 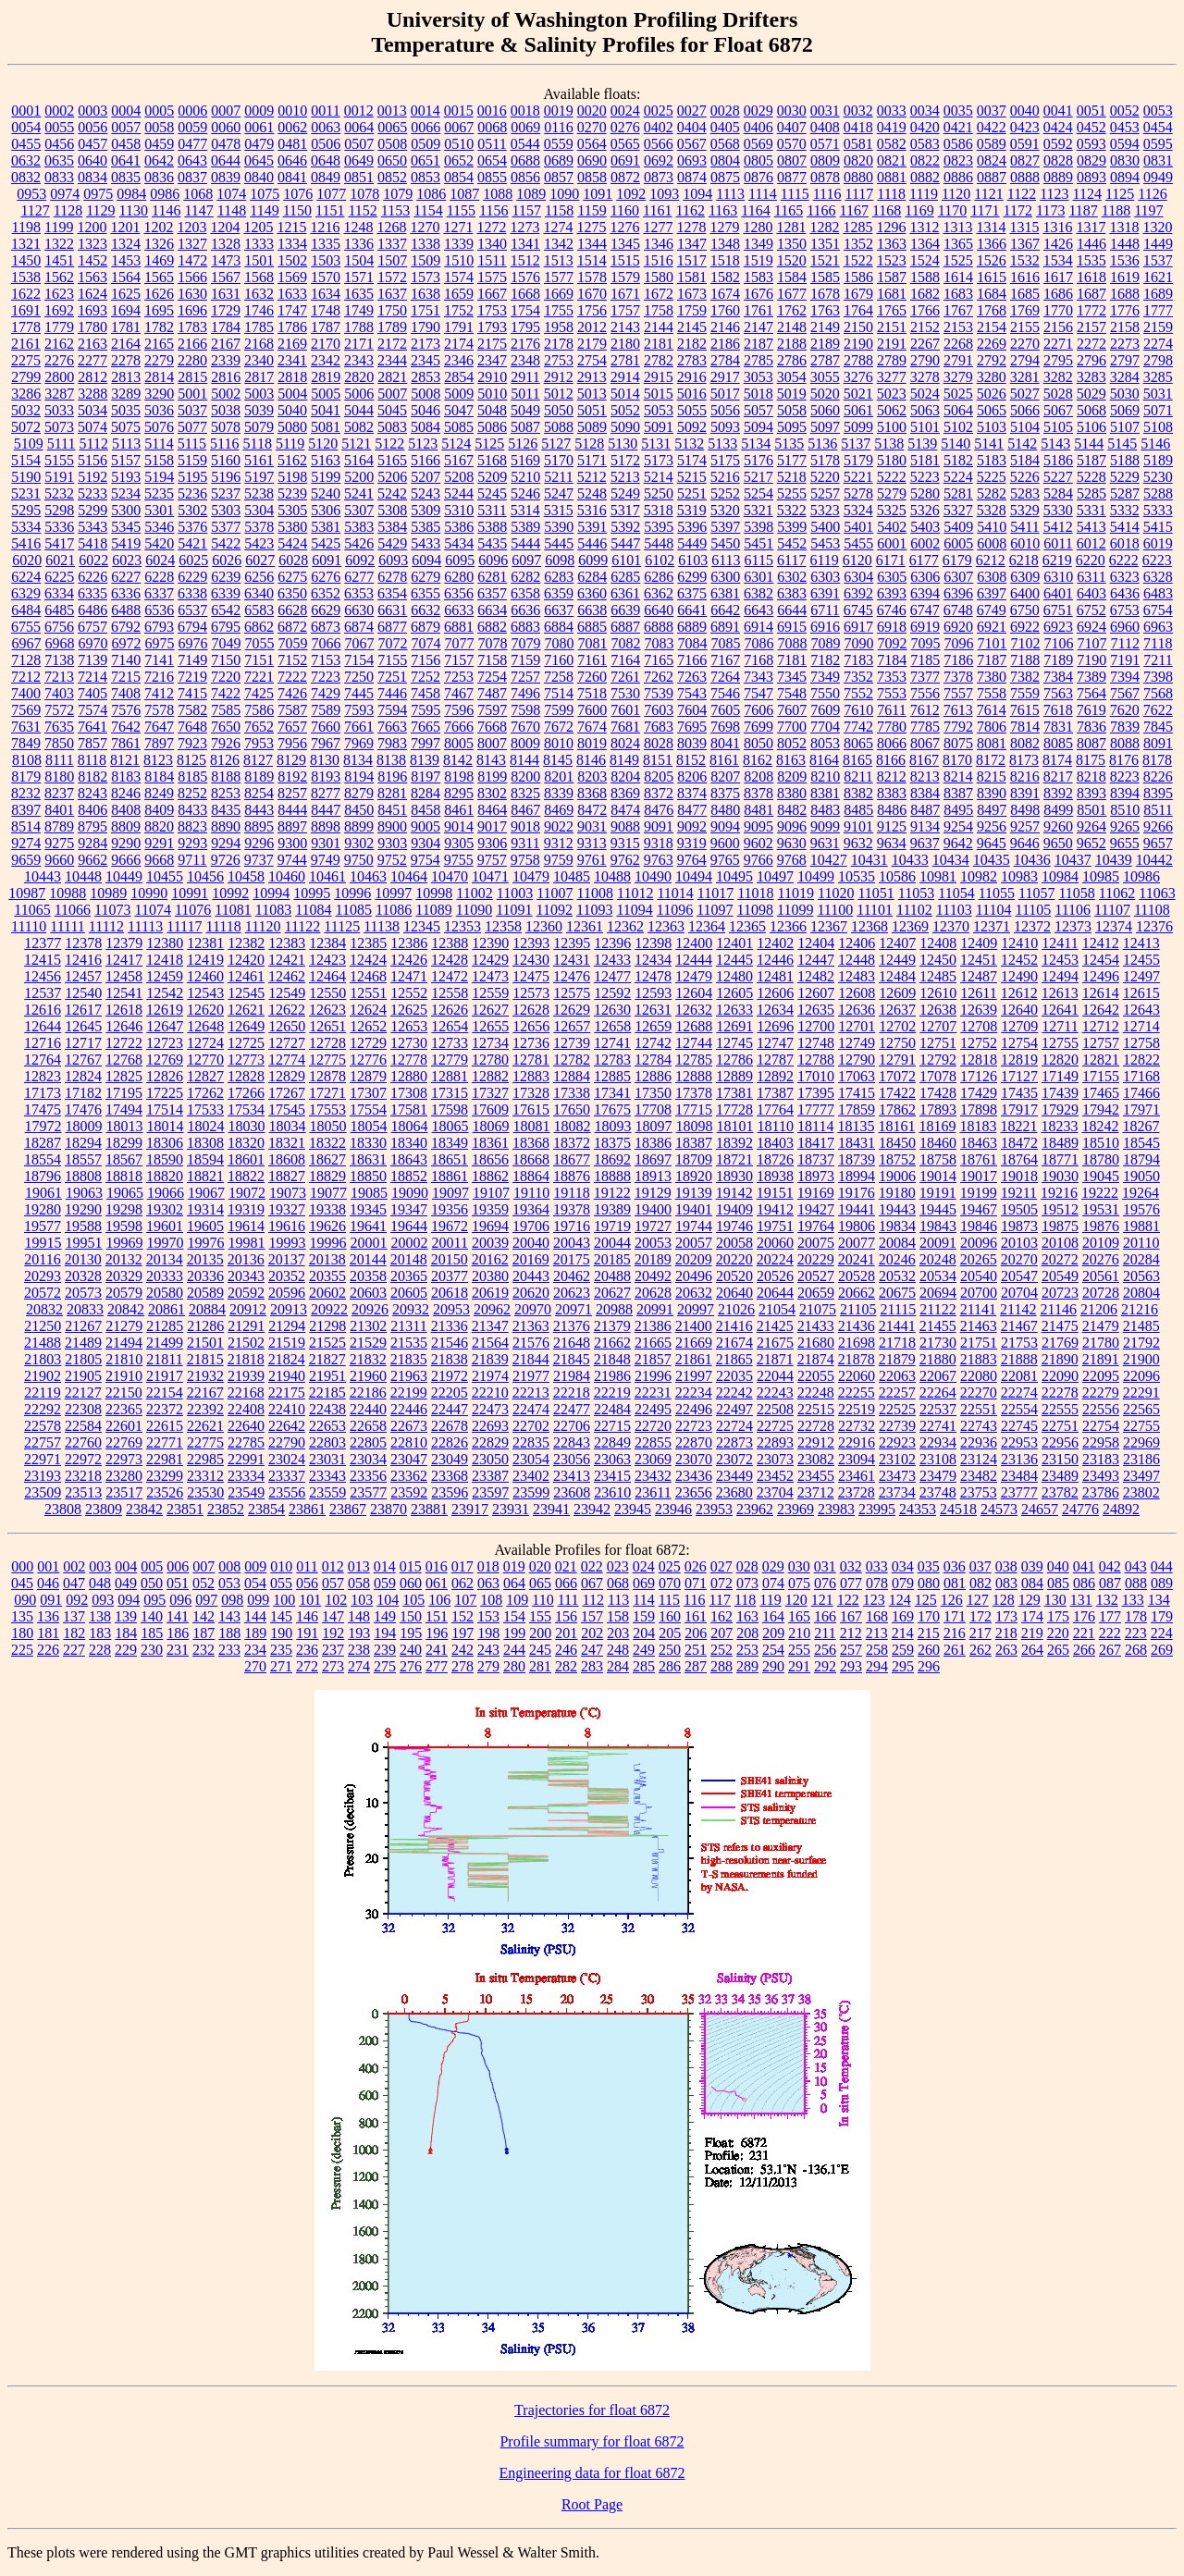 I want to click on 7556, so click(x=925, y=693).